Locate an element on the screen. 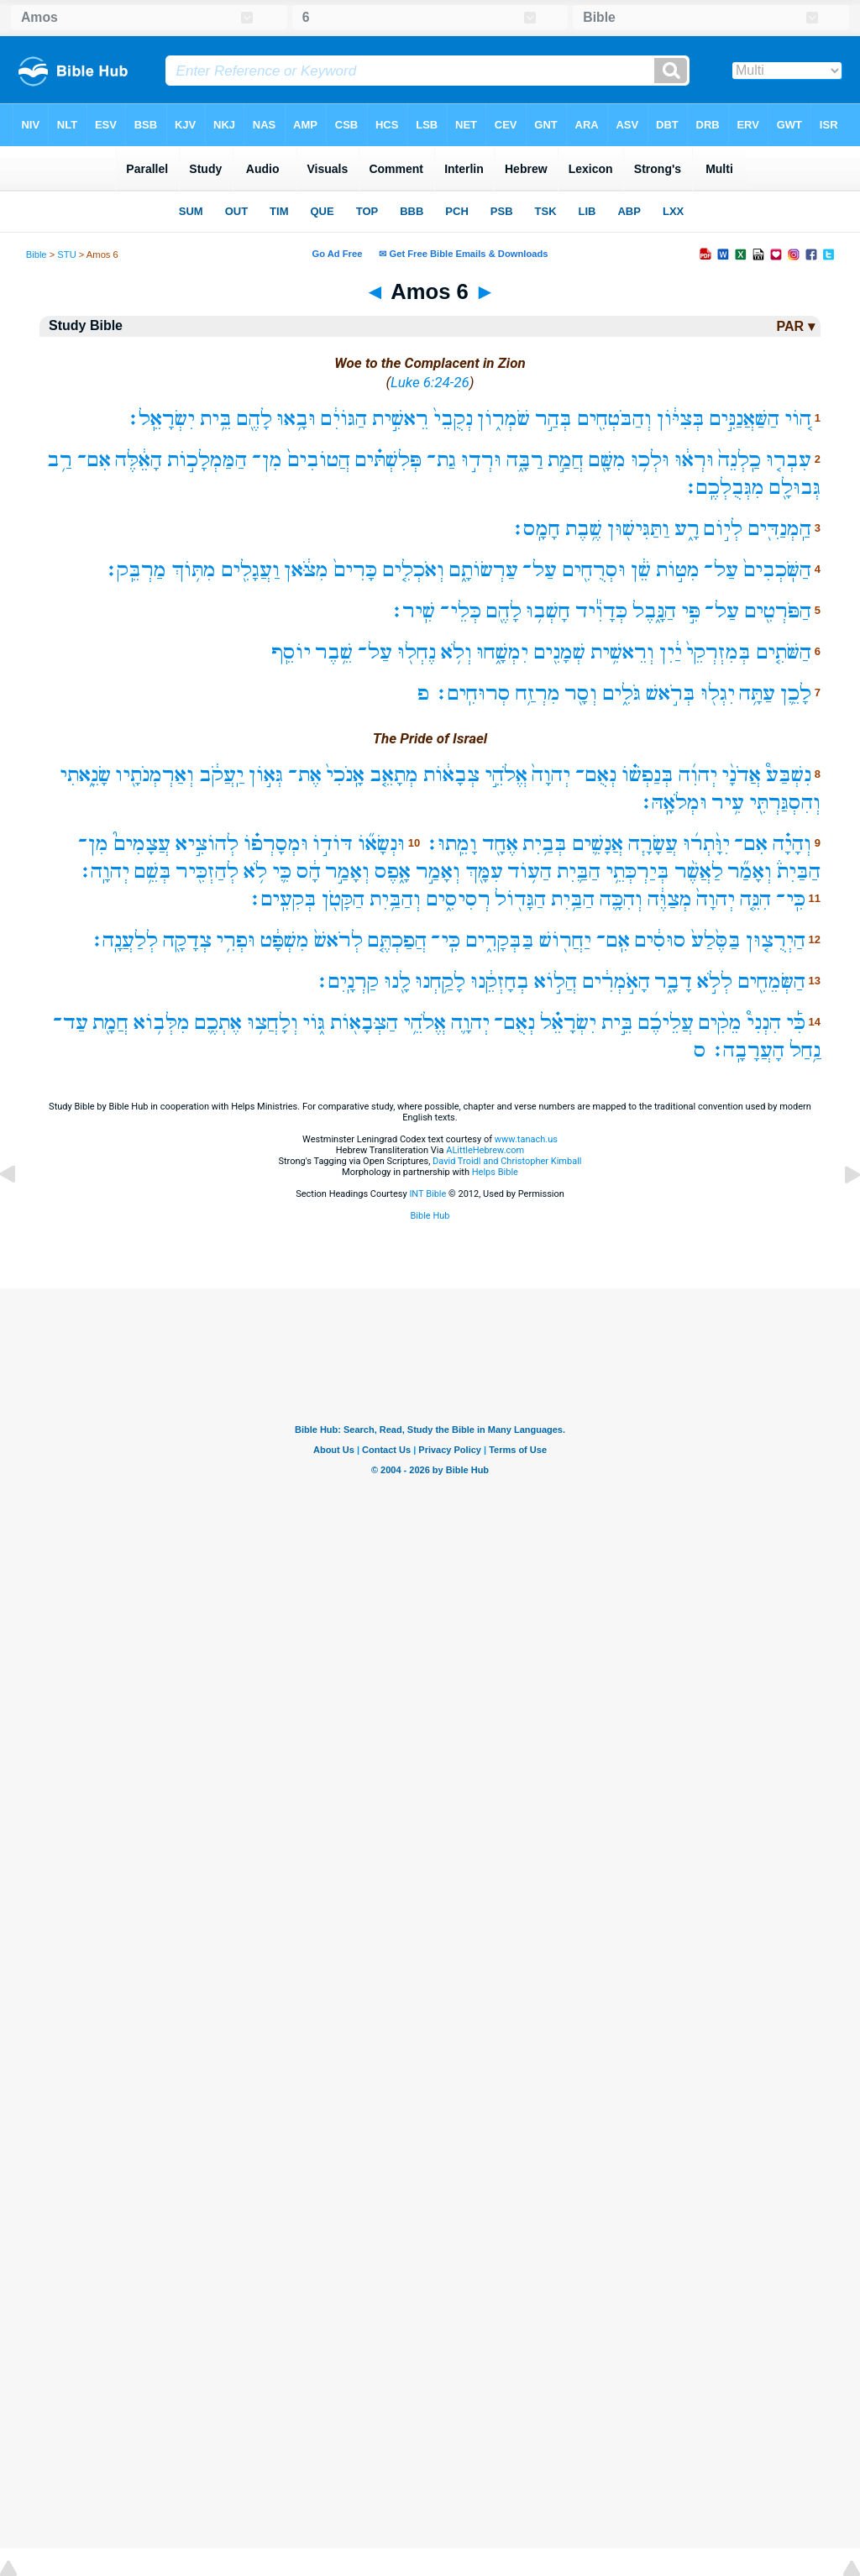 The width and height of the screenshot is (860, 2576). הָ֔ס is located at coordinates (308, 871).